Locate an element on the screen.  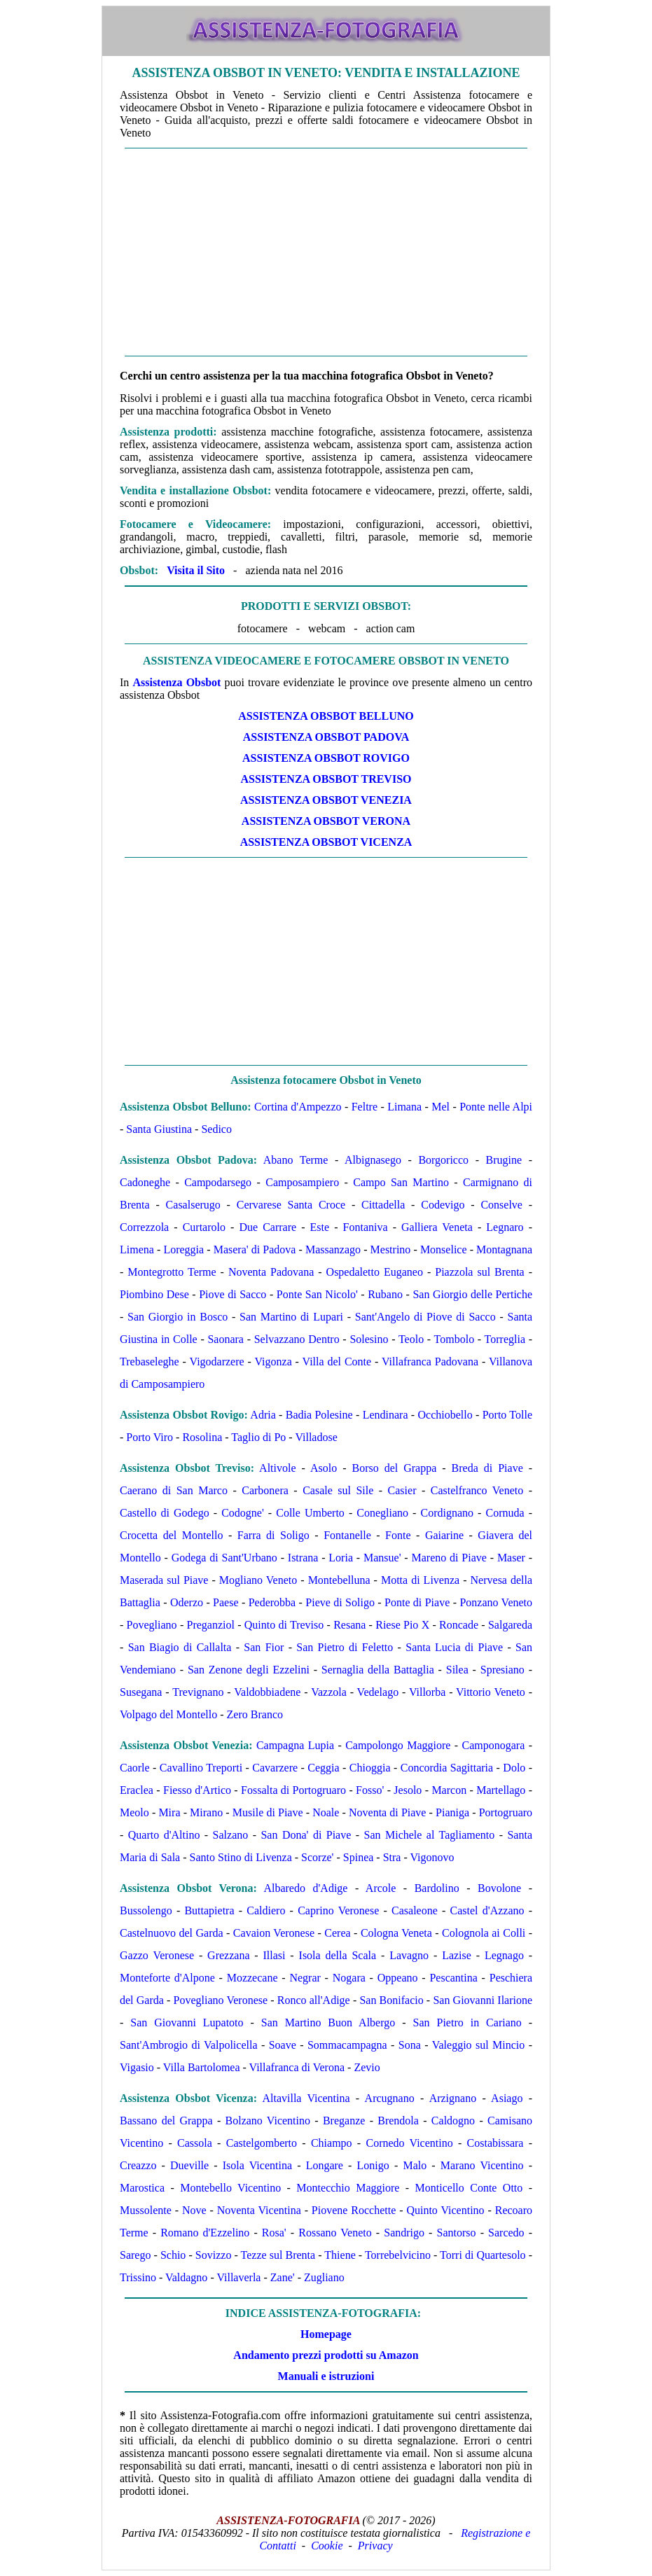
Ponte di Piave is located at coordinates (417, 1602).